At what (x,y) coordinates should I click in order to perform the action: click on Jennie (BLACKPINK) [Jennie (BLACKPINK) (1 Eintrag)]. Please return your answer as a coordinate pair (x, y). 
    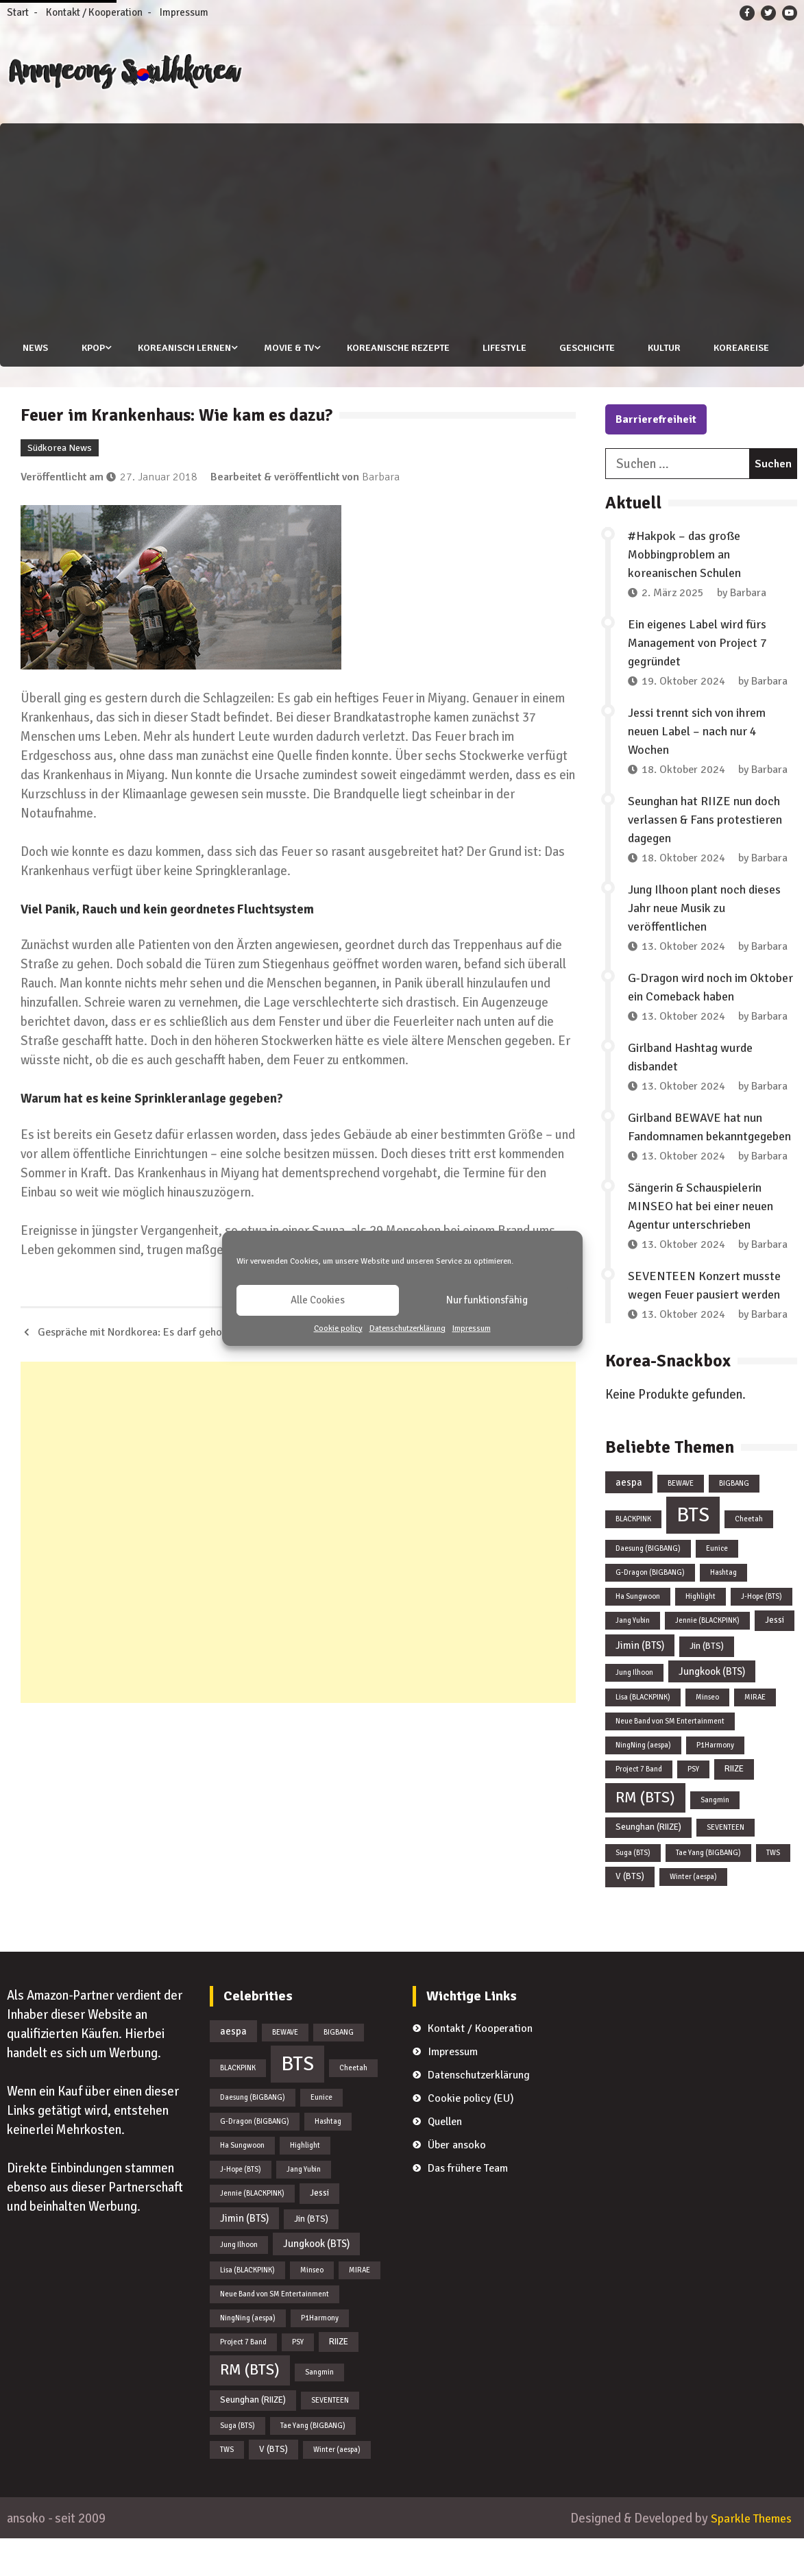
    Looking at the image, I should click on (707, 1658).